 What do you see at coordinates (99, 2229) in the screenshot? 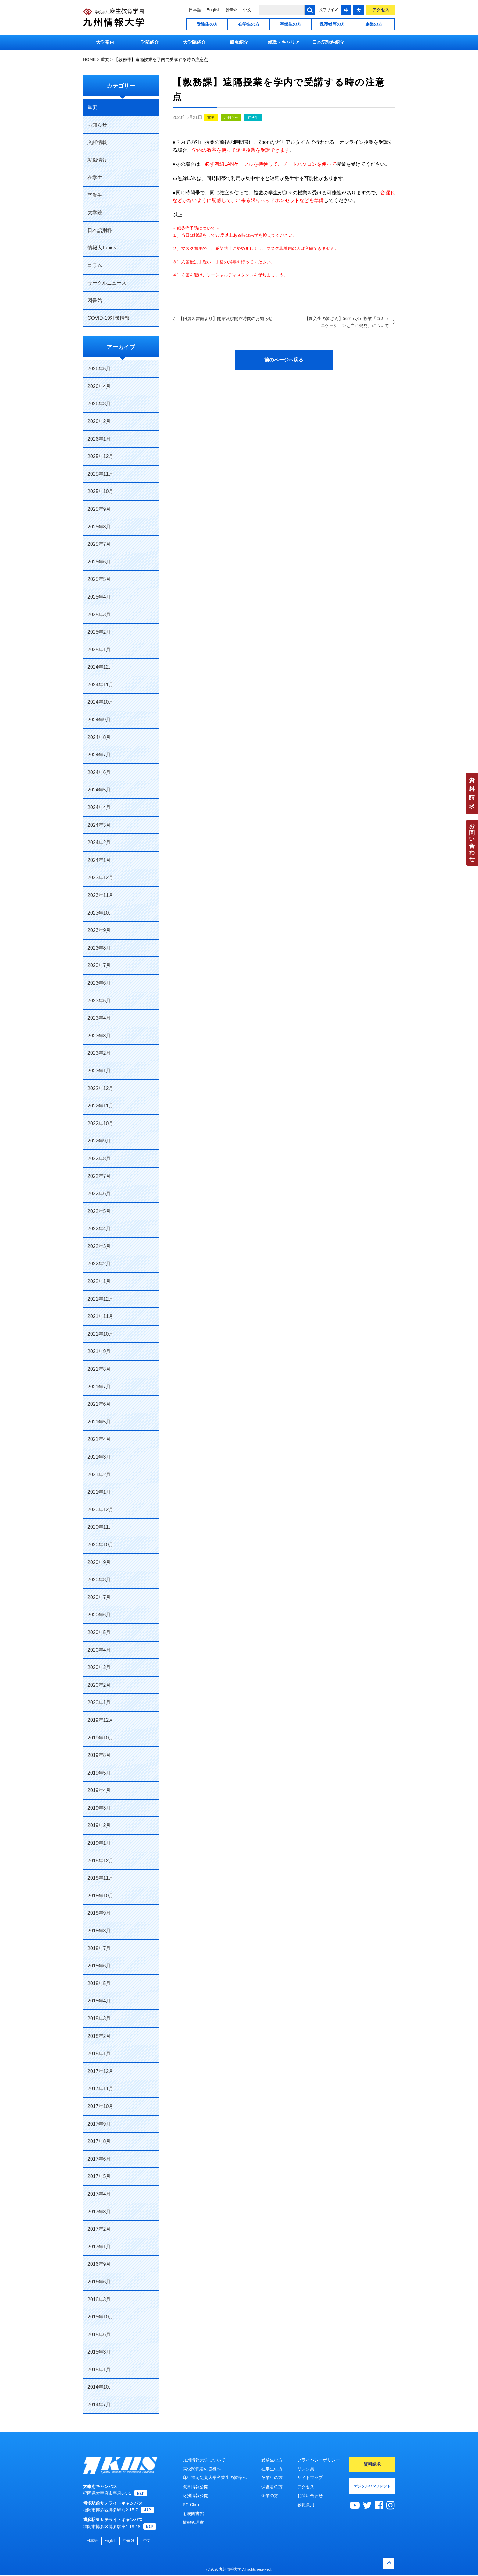
I see `2017年2月` at bounding box center [99, 2229].